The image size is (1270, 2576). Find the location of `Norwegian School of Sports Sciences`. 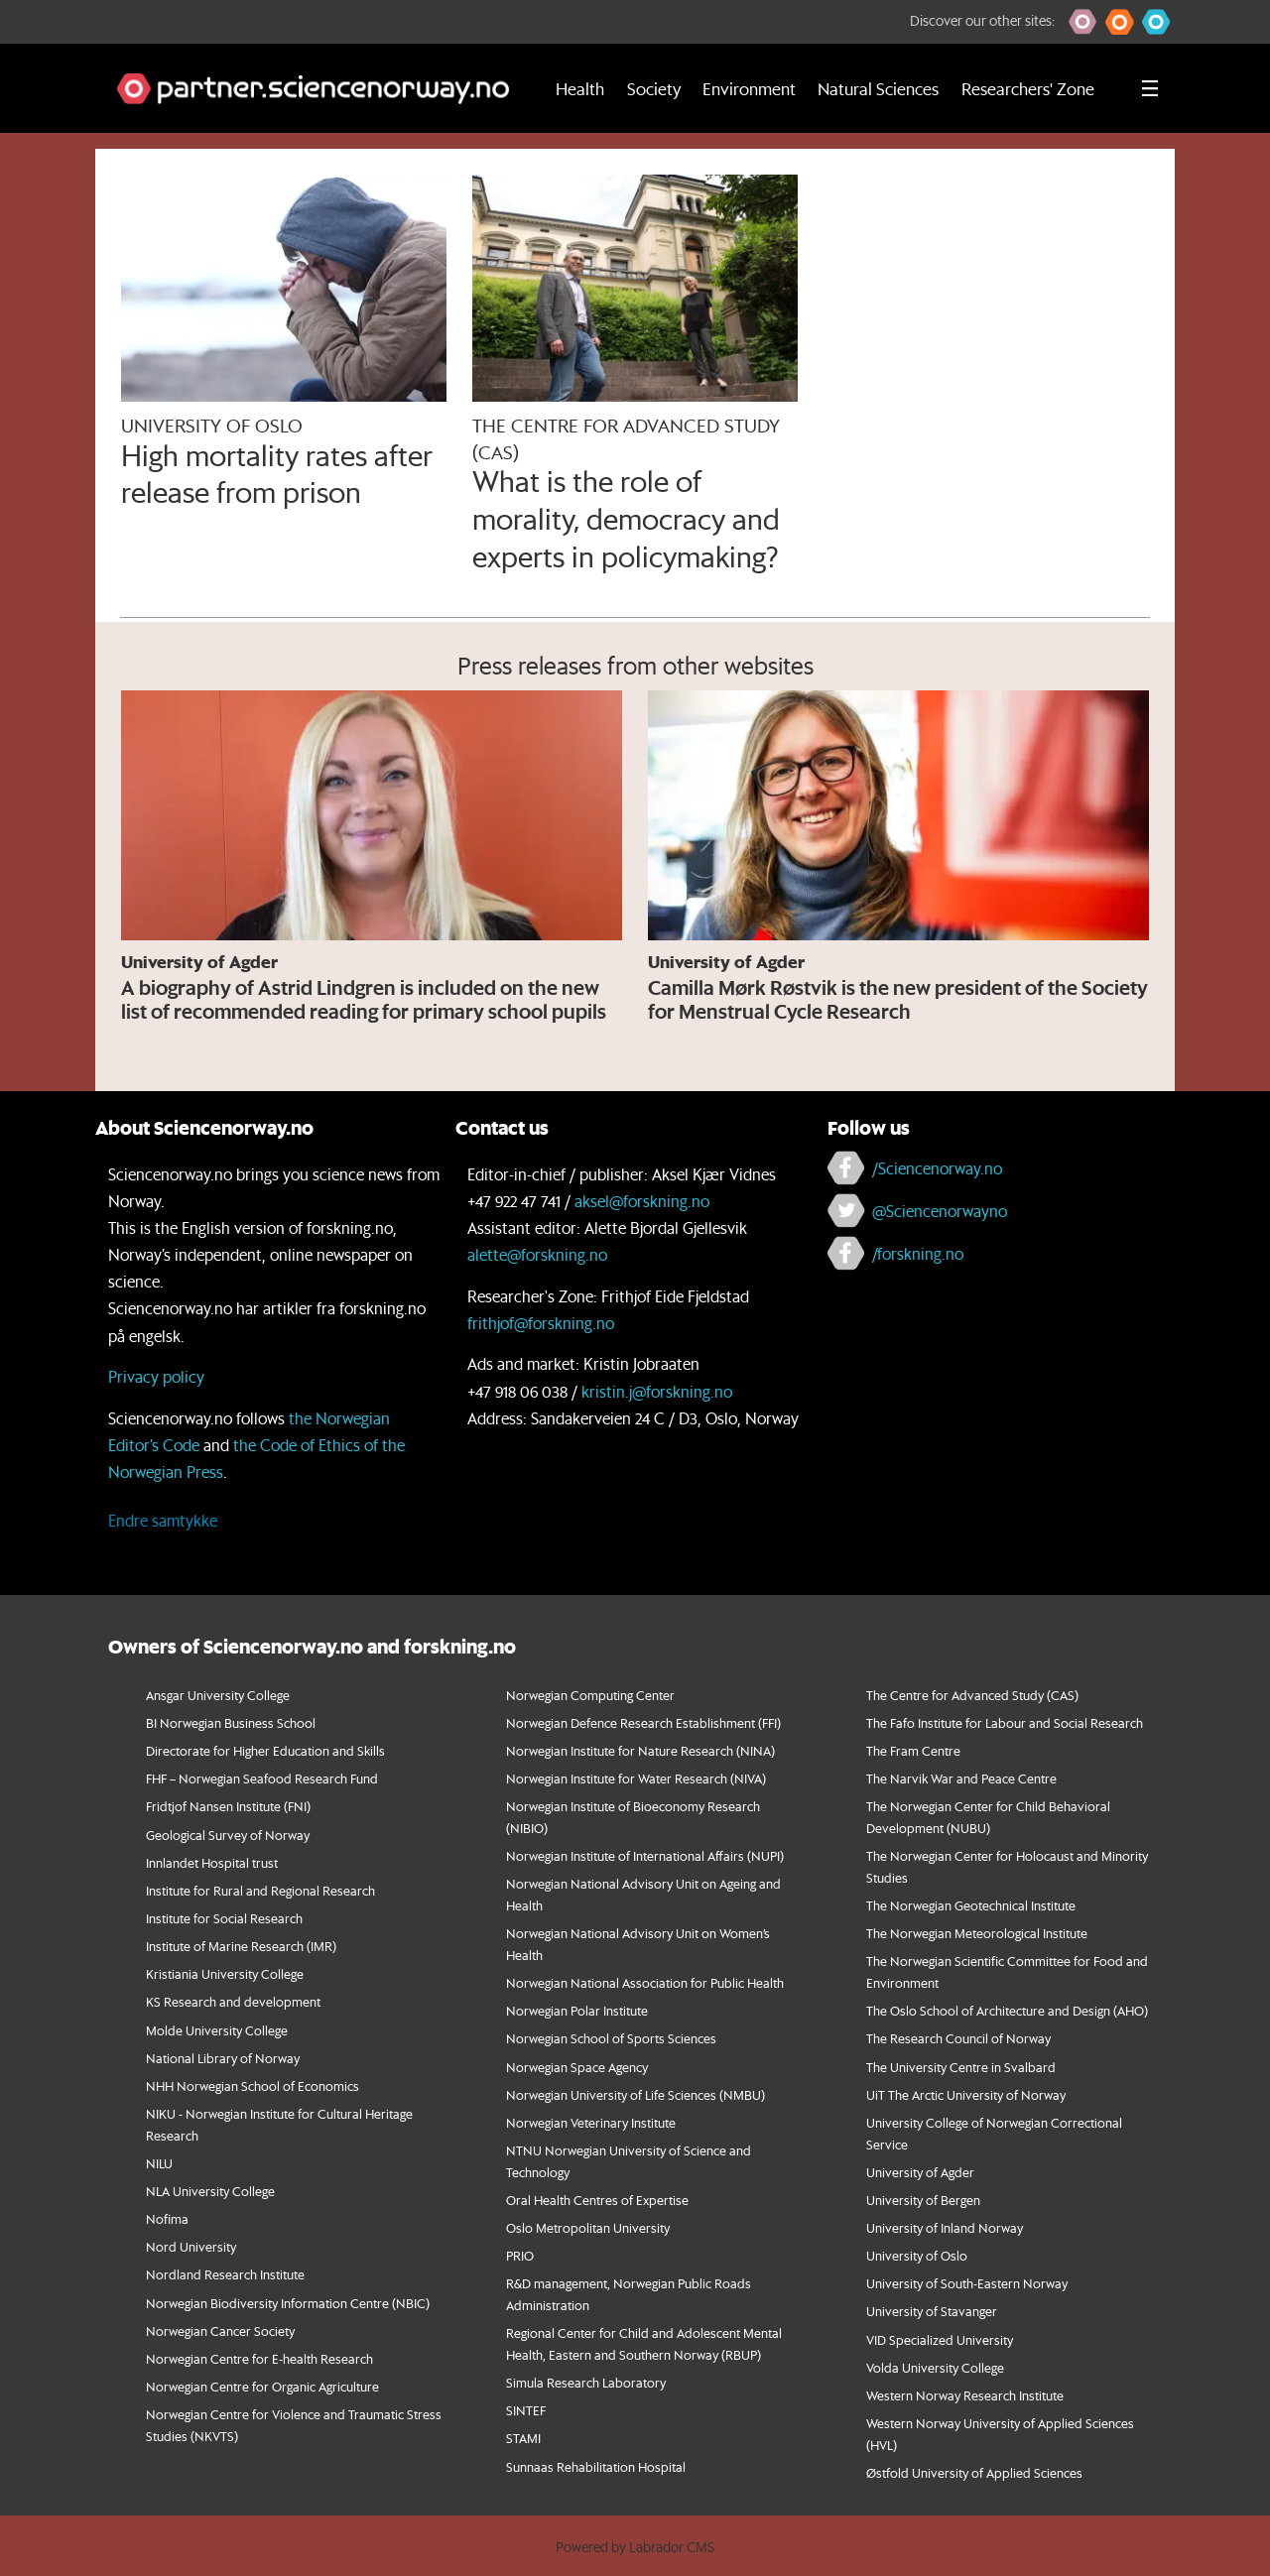

Norwegian School of Sports Sciences is located at coordinates (611, 2037).